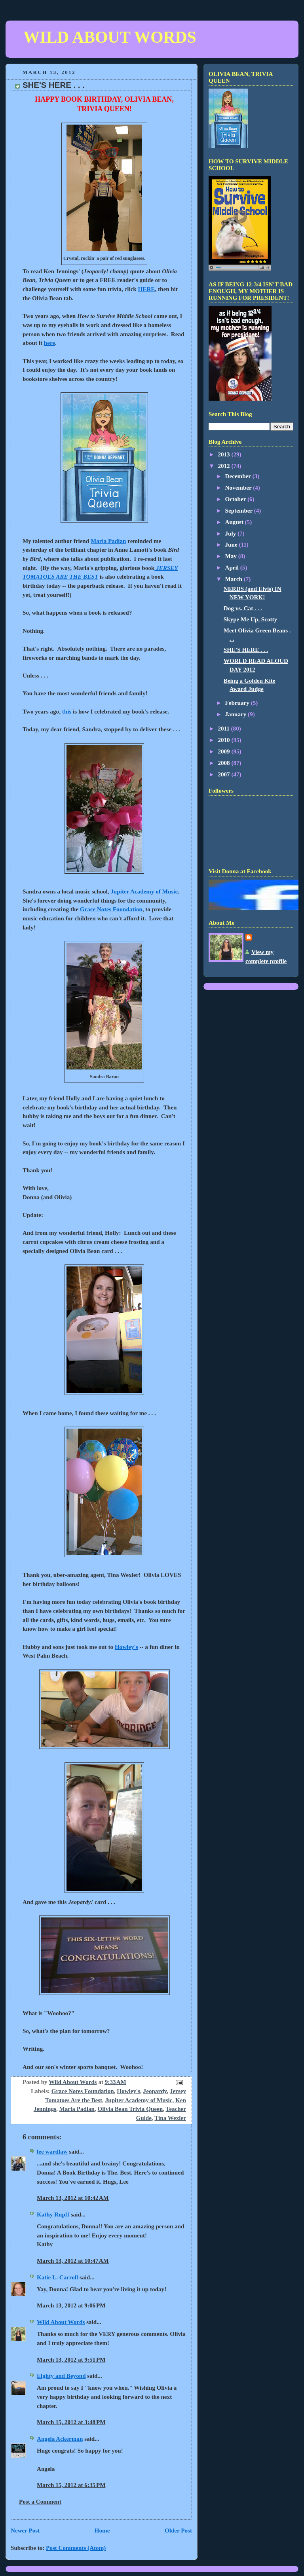  Describe the element at coordinates (144, 891) in the screenshot. I see `Jupiter Academy of Music` at that location.